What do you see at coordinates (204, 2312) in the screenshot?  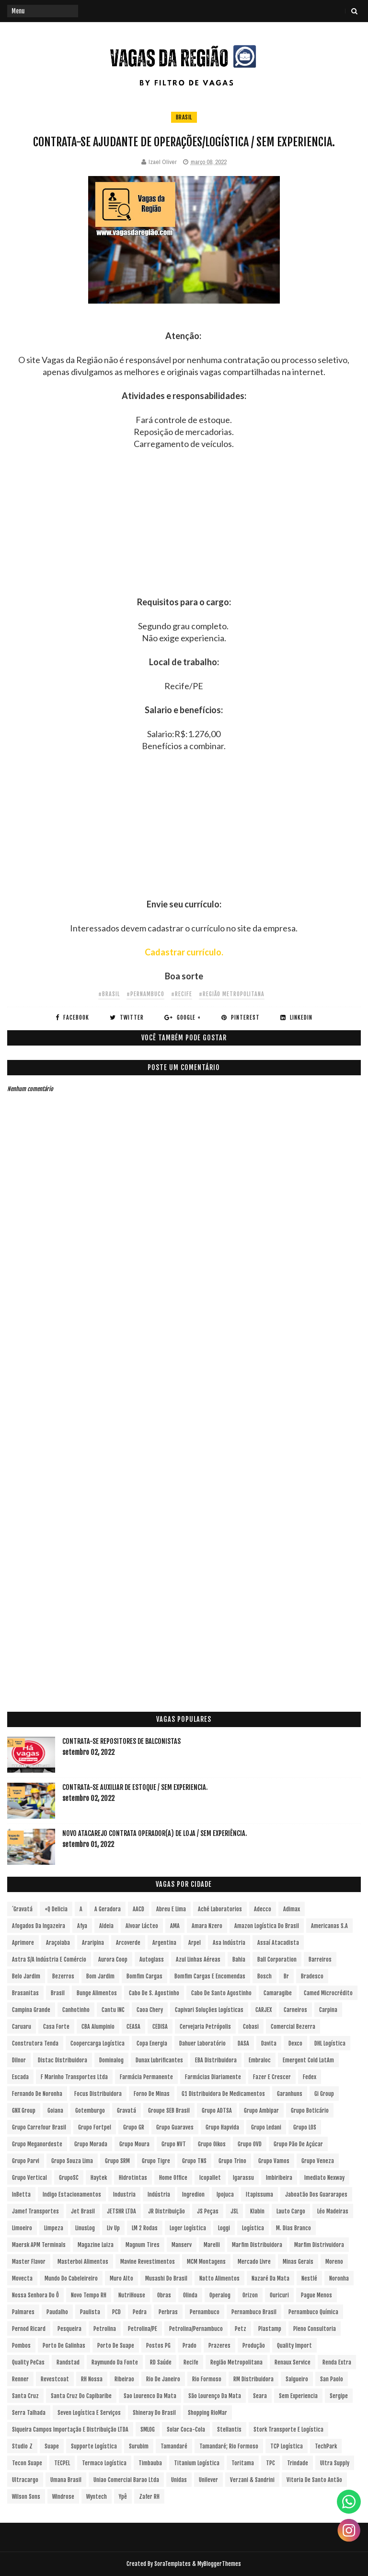 I see `Pernambuco` at bounding box center [204, 2312].